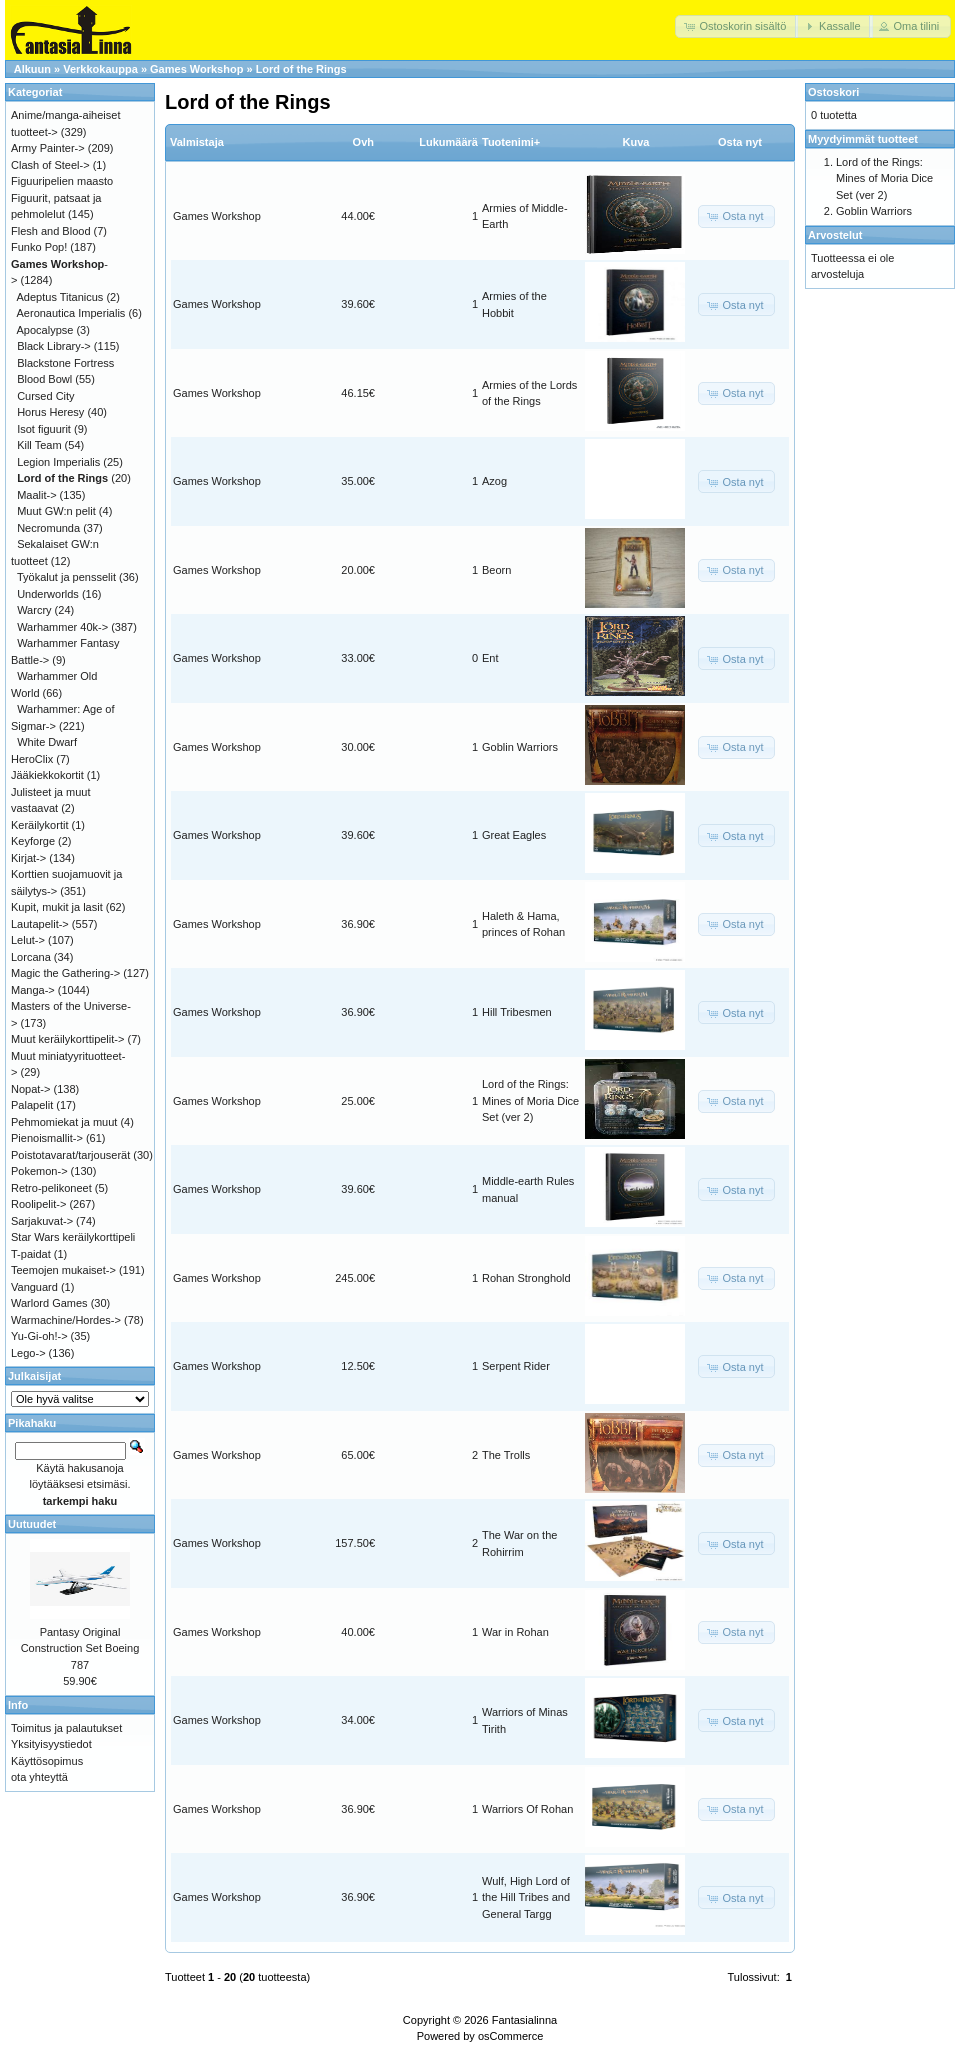 Image resolution: width=960 pixels, height=2056 pixels. Describe the element at coordinates (39, 1777) in the screenshot. I see `ota yhteyttä` at that location.